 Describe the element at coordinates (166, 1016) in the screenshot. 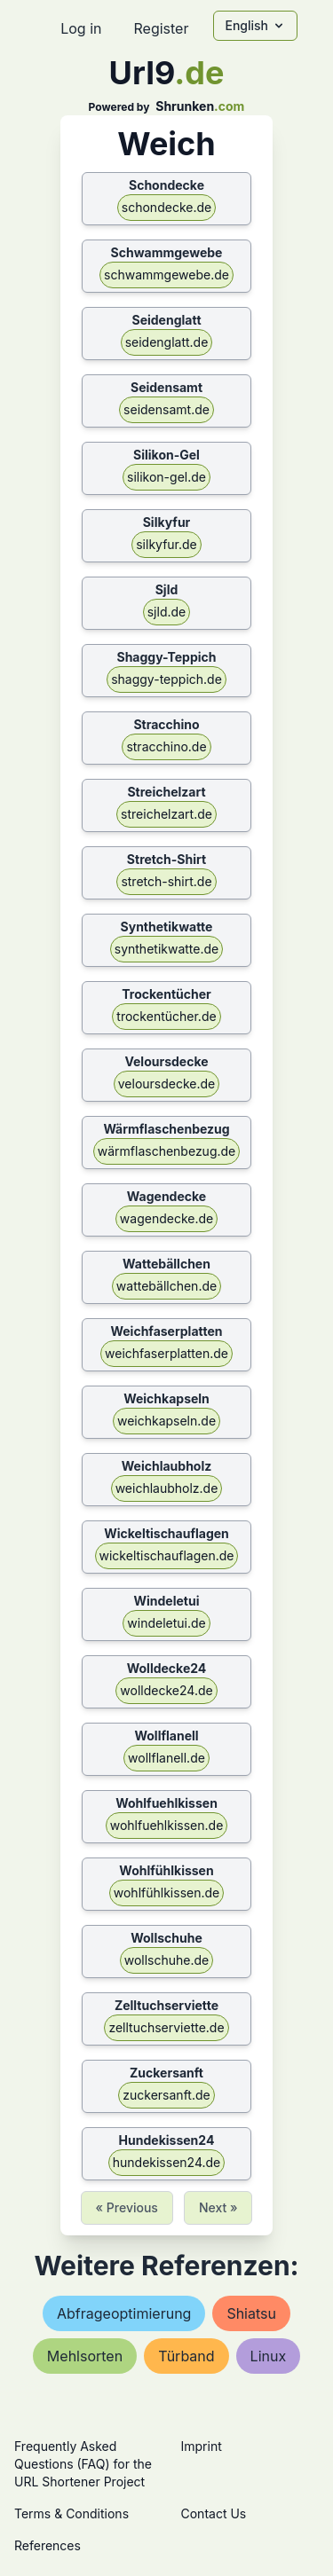

I see `trockentücher.de` at that location.